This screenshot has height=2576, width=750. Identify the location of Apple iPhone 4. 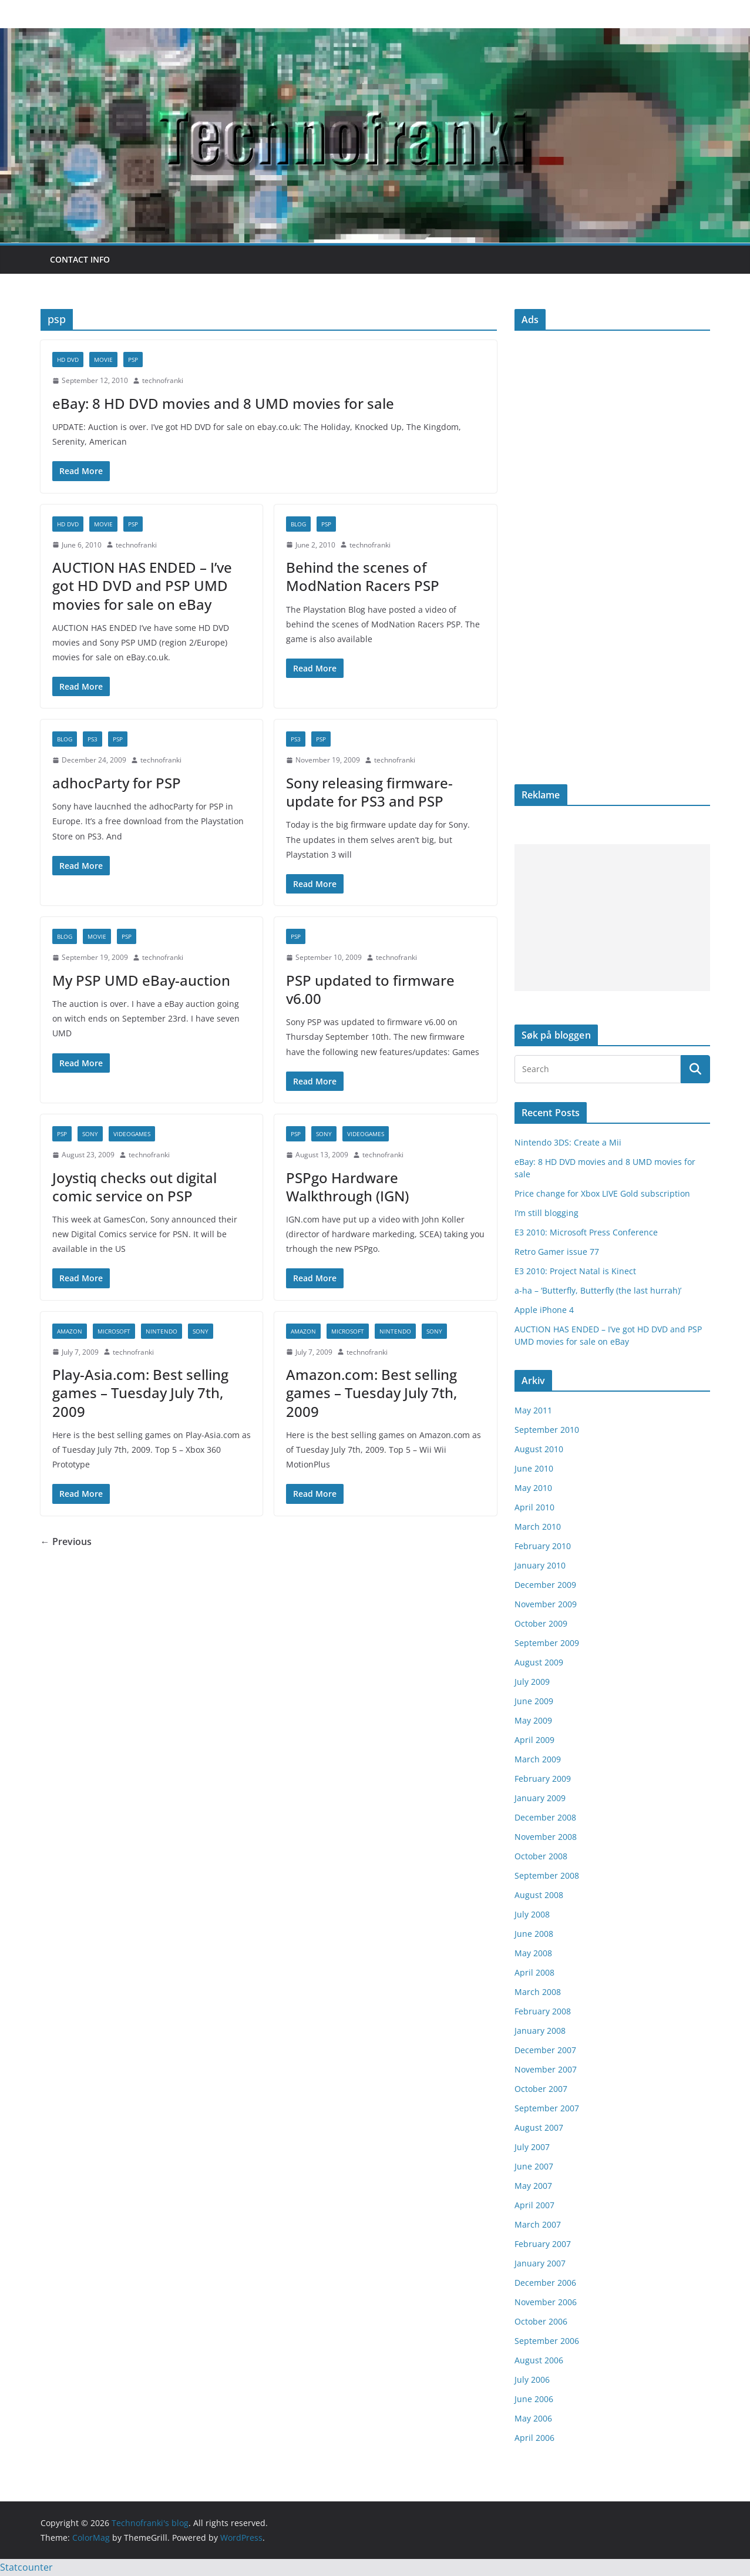
(544, 1309).